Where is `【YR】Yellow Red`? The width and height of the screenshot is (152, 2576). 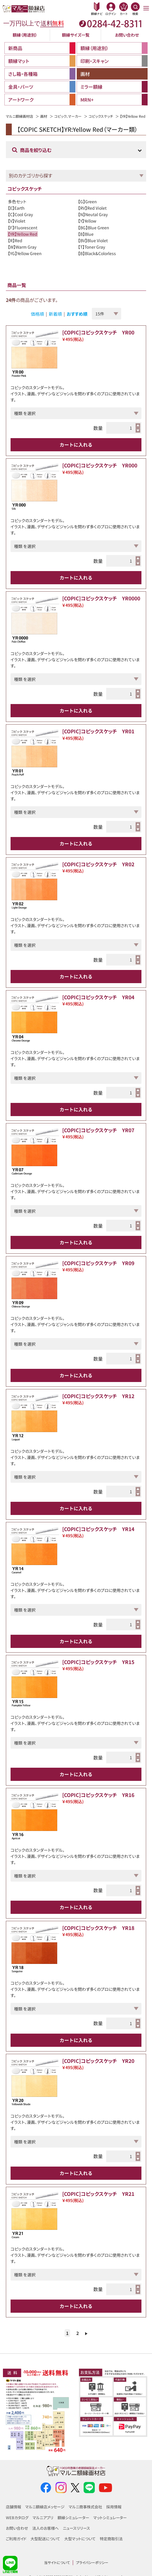 【YR】Yellow Red is located at coordinates (22, 234).